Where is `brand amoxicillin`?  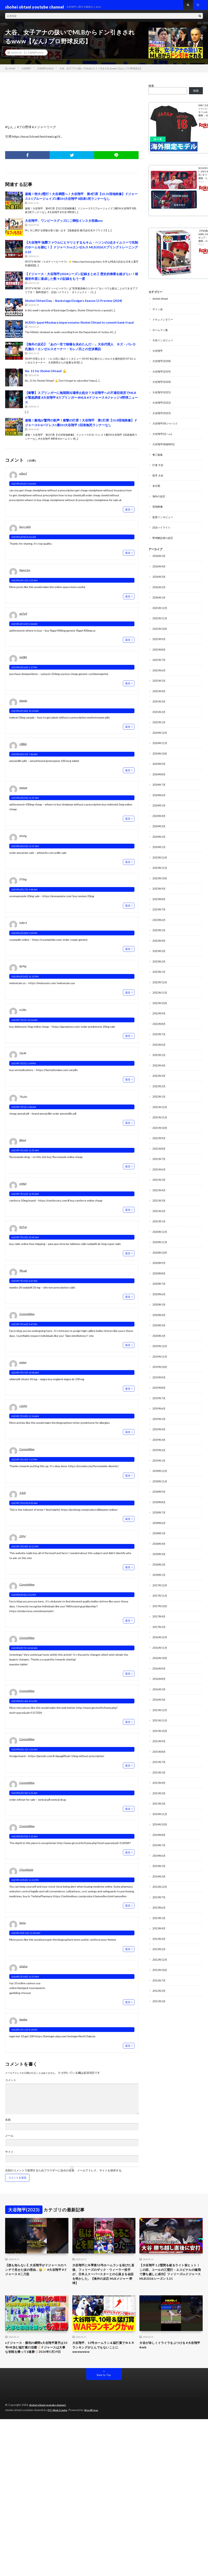
brand amoxicillin is located at coordinates (42, 1117).